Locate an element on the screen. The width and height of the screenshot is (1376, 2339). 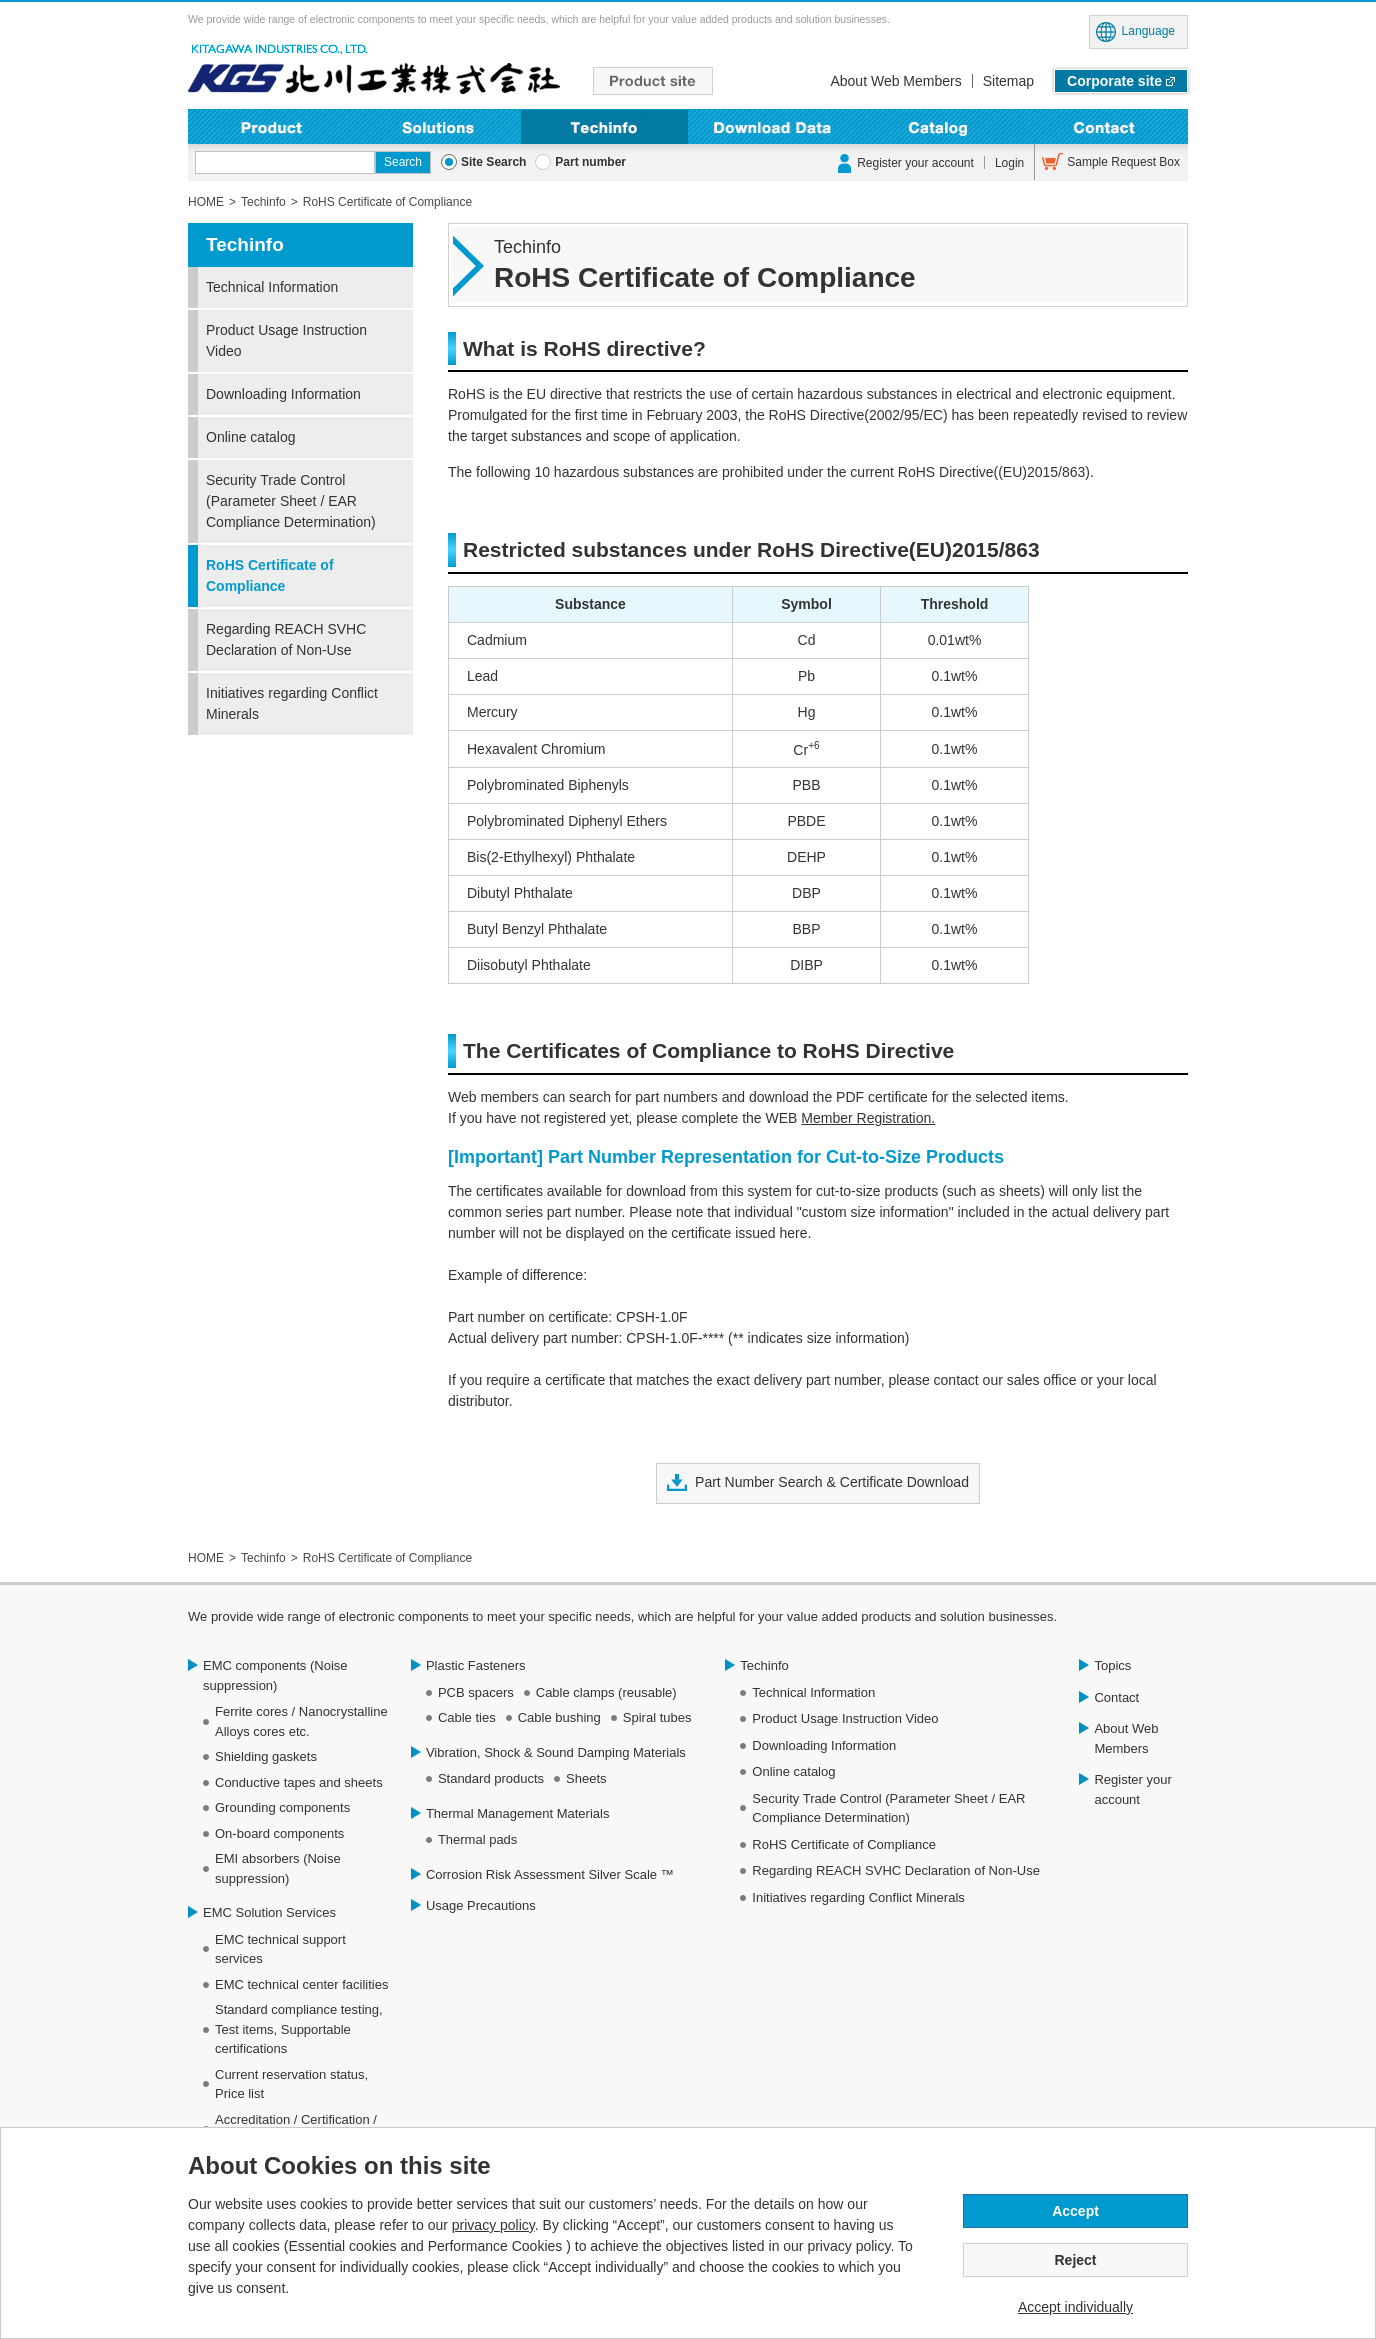
Plastic Fasteners is located at coordinates (476, 1665).